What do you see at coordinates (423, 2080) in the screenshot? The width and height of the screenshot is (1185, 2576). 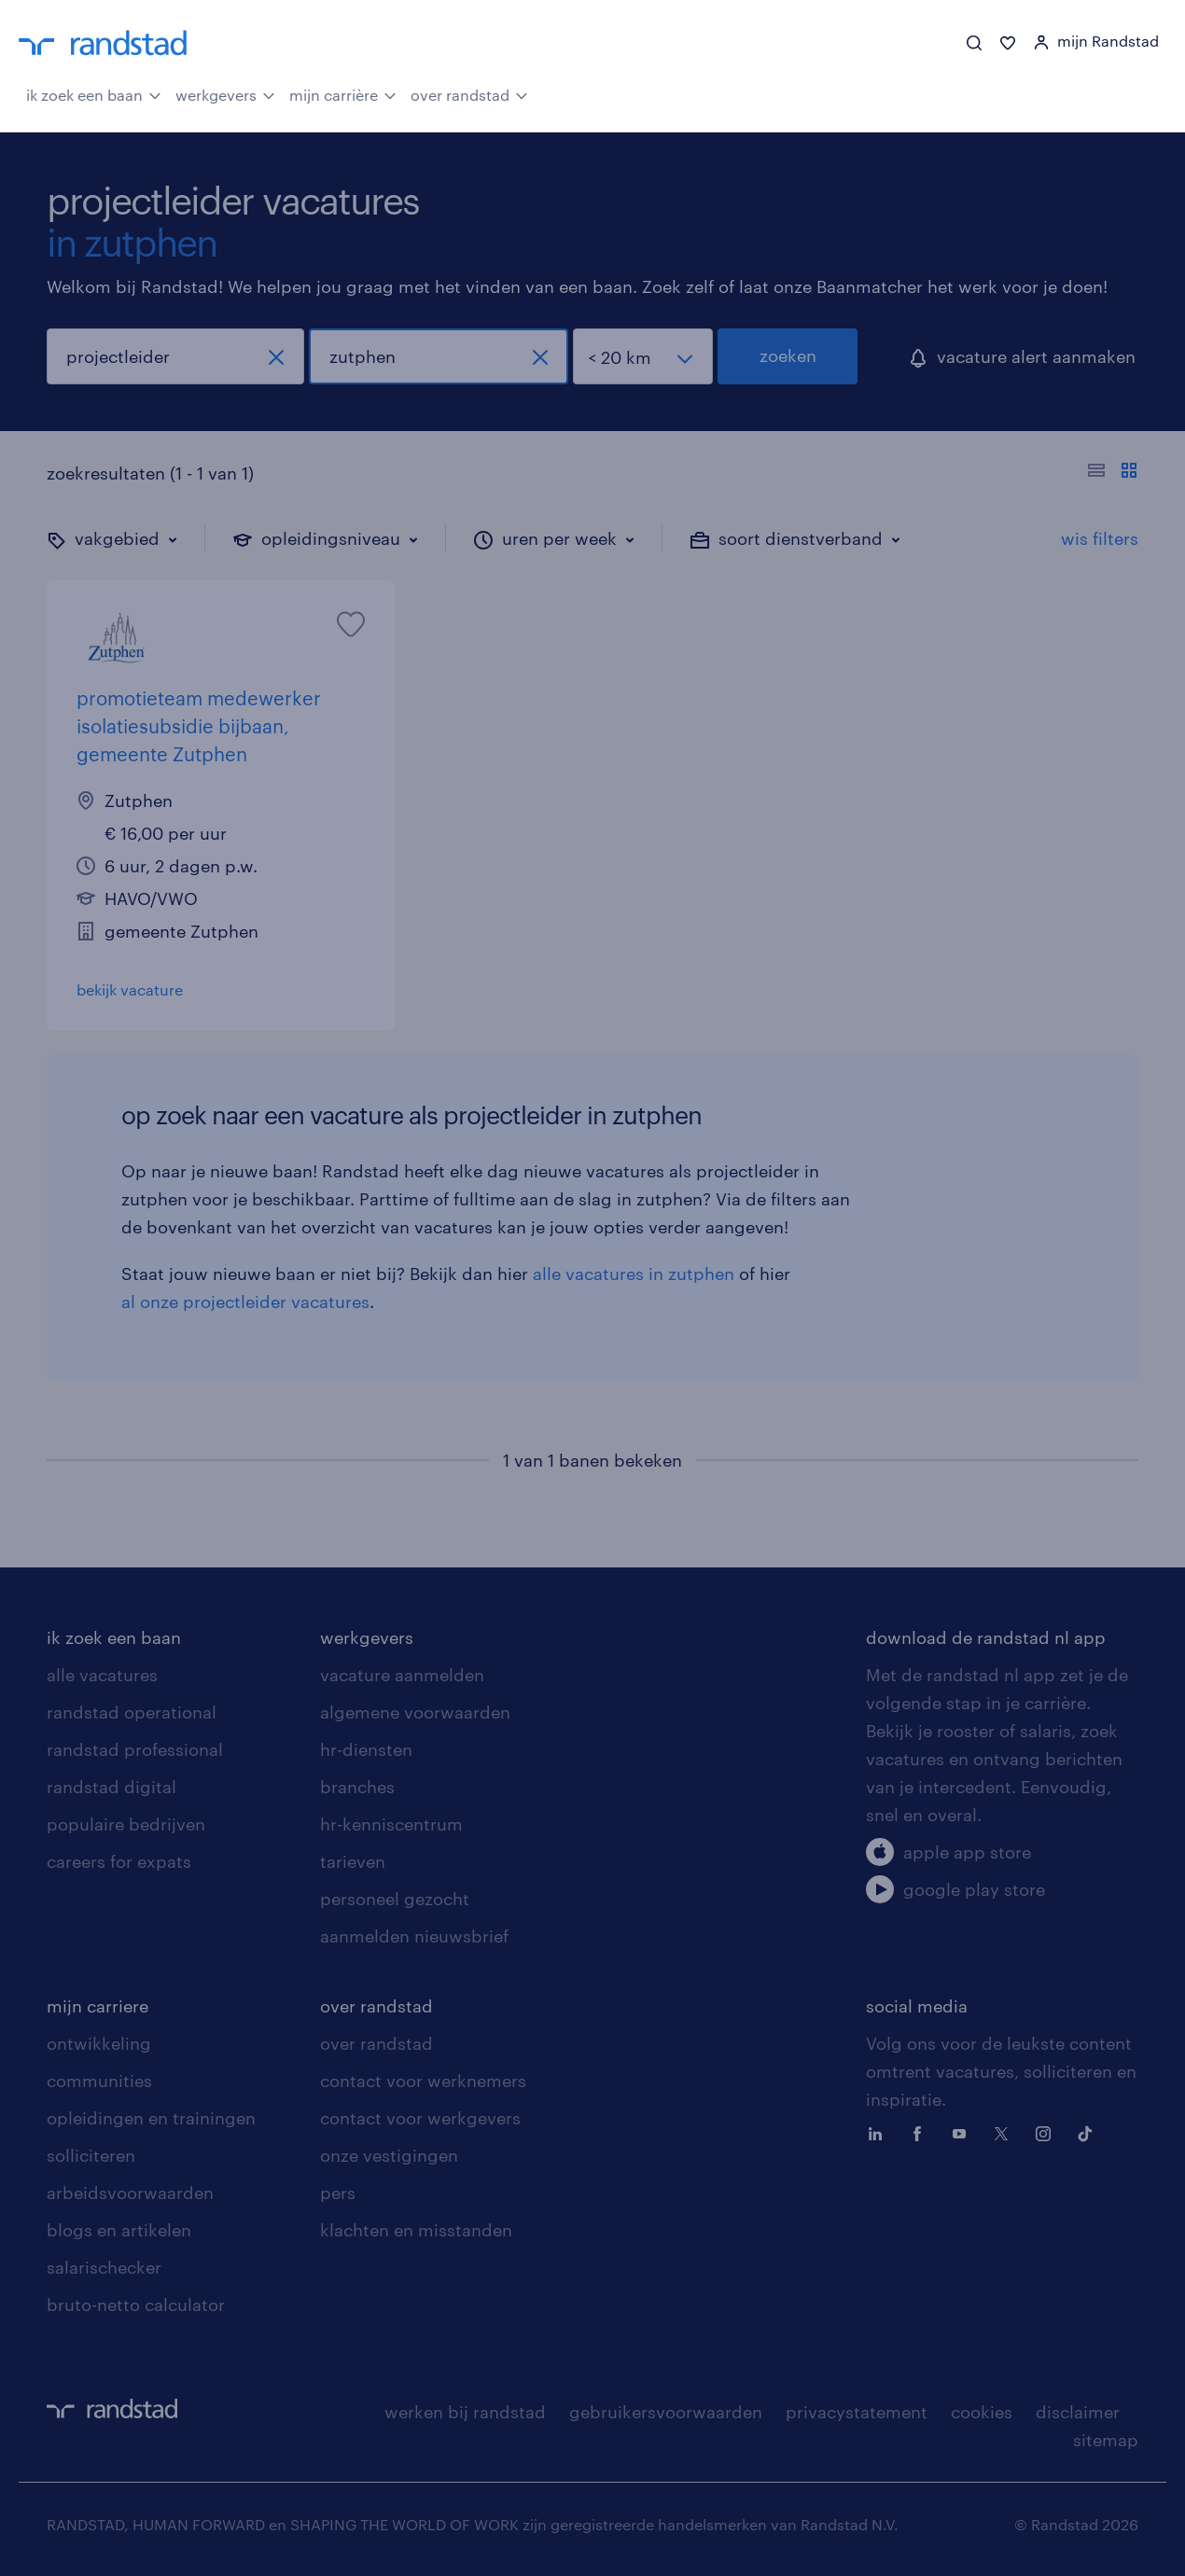 I see `contact voor werknemers` at bounding box center [423, 2080].